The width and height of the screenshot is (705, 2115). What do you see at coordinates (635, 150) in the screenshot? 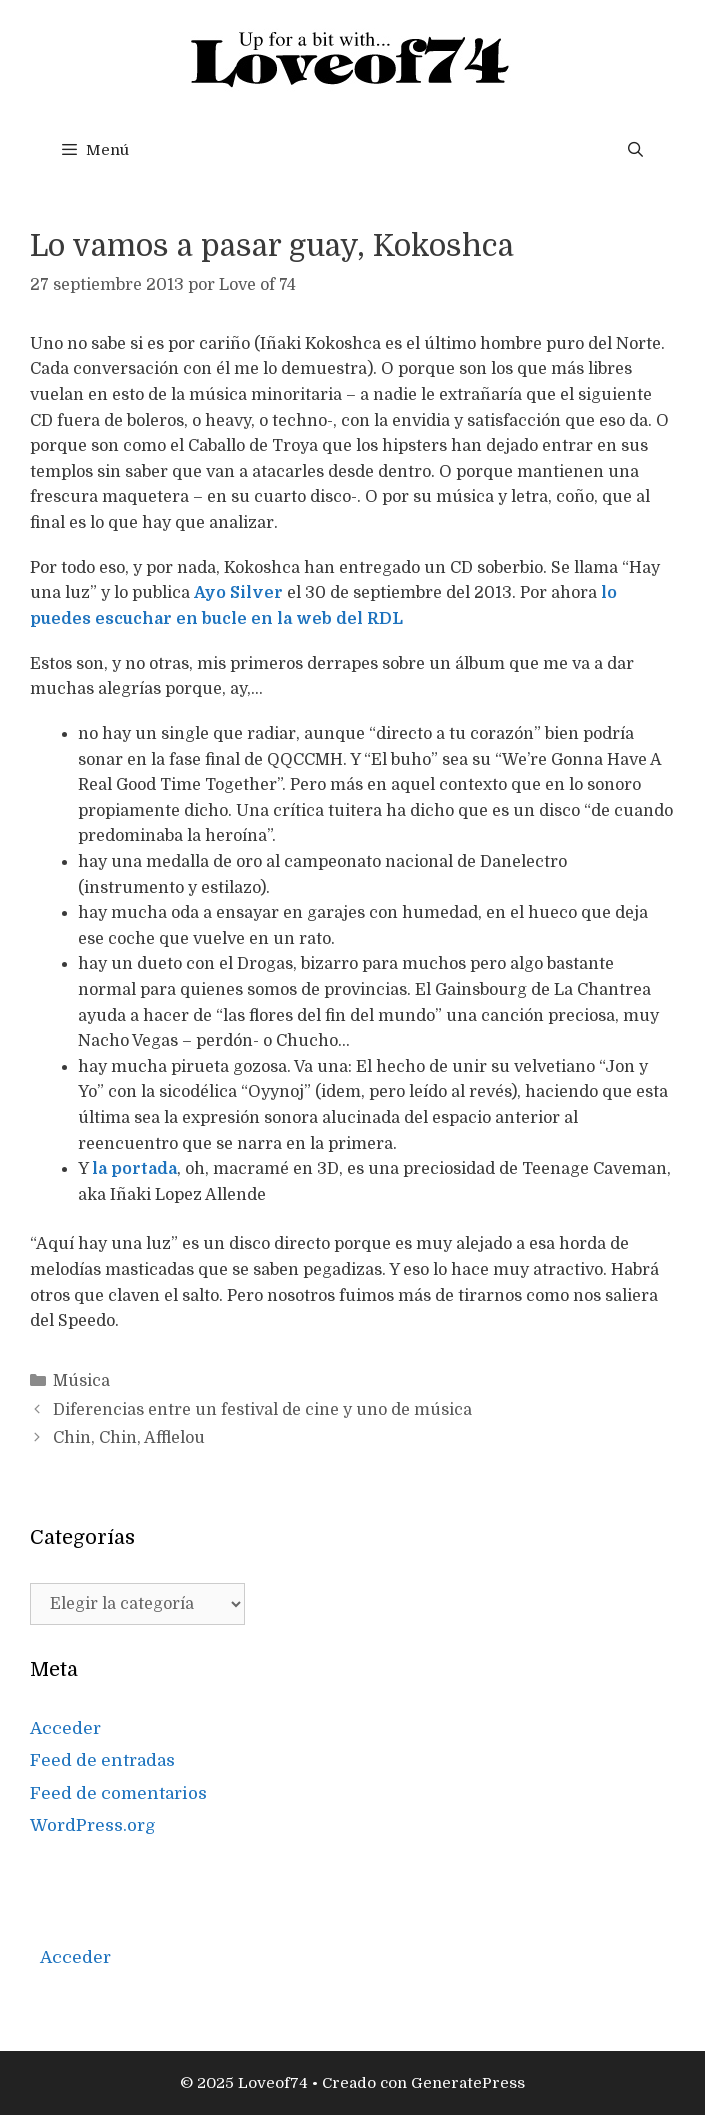
I see `[Abrir la barra de búsqueda]` at bounding box center [635, 150].